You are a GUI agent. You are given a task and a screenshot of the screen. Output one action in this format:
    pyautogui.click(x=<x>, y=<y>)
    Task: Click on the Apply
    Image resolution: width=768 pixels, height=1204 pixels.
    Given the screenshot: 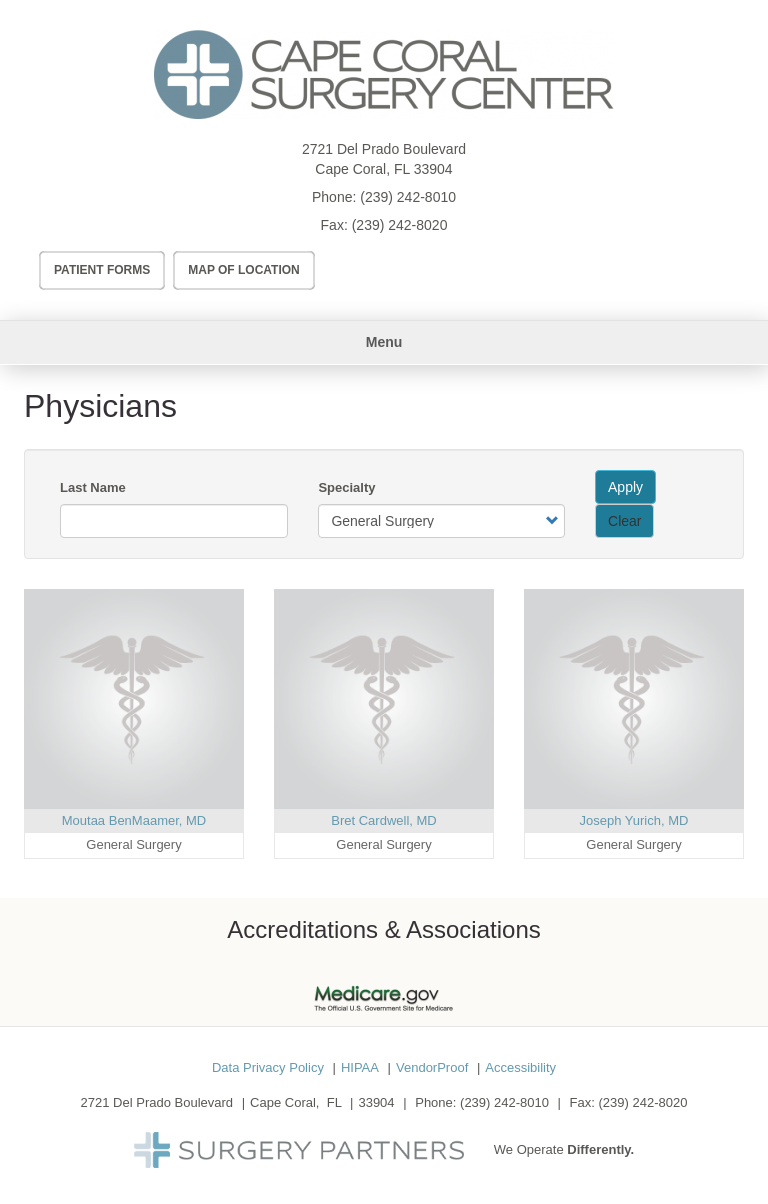 What is the action you would take?
    pyautogui.click(x=625, y=487)
    